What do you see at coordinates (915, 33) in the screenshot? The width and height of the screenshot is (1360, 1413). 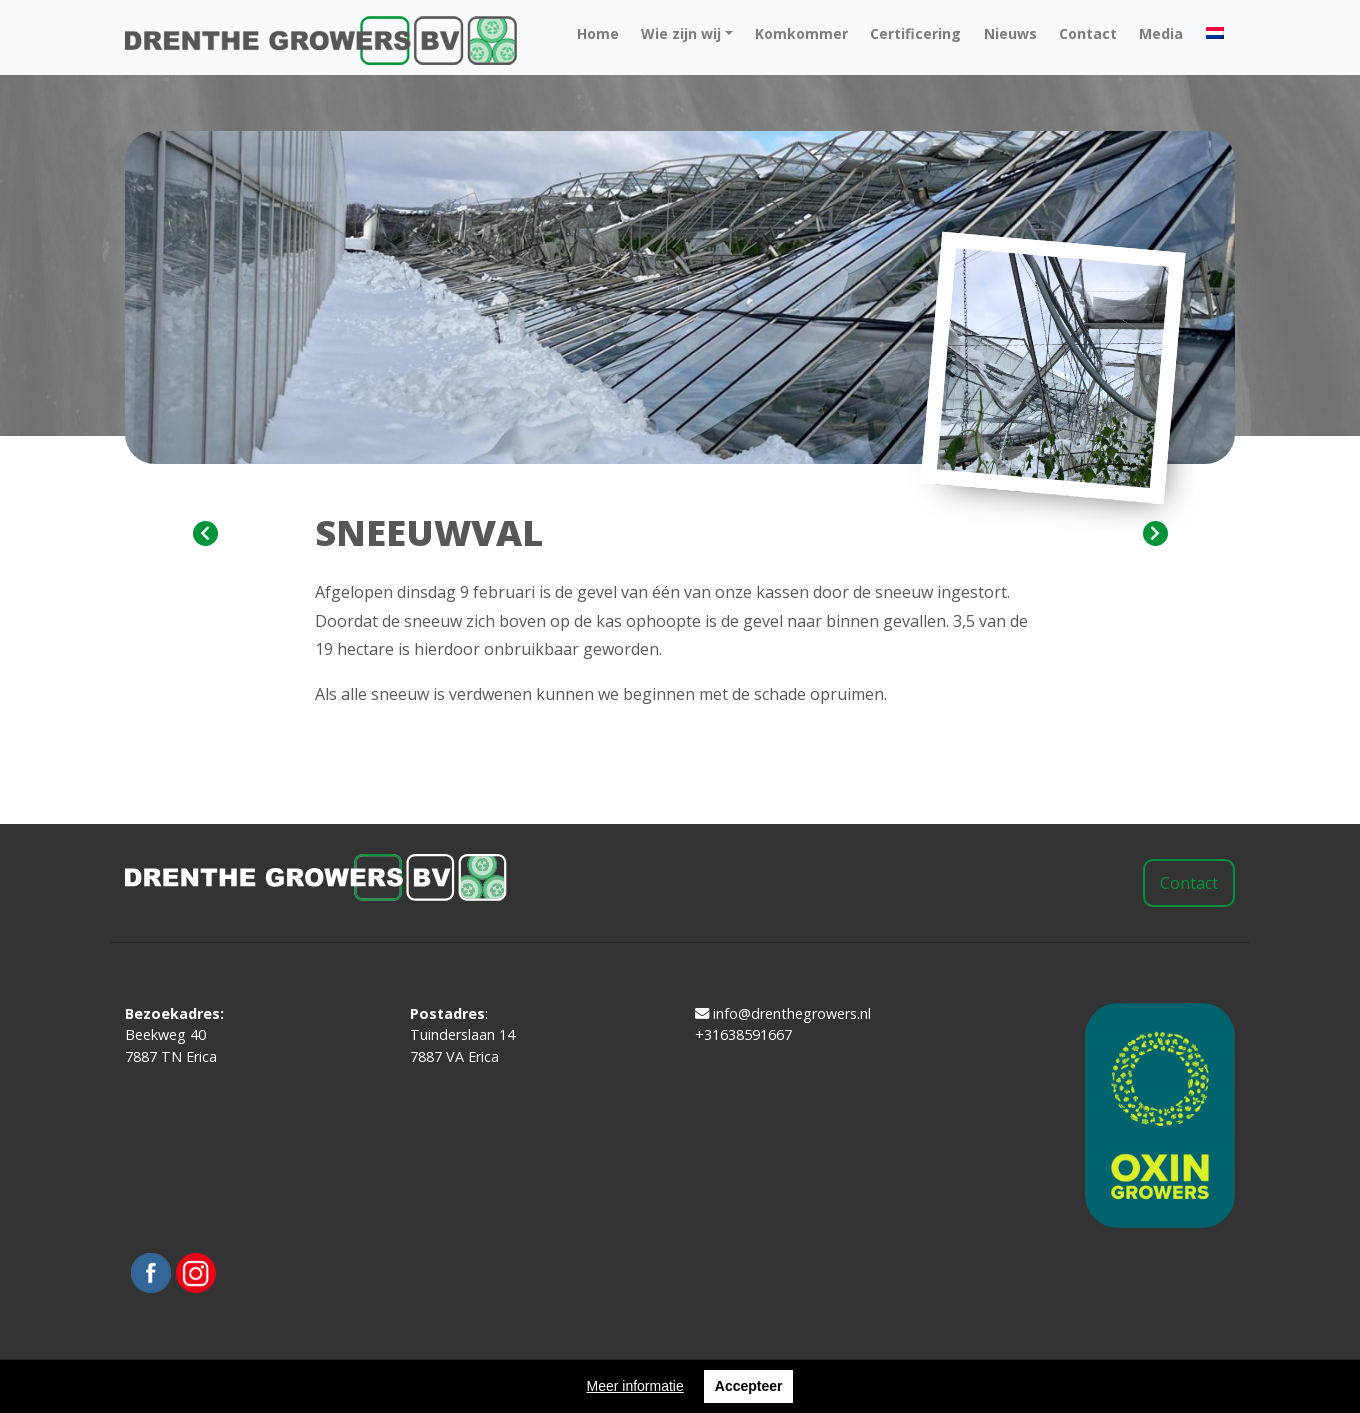 I see `Certificering` at bounding box center [915, 33].